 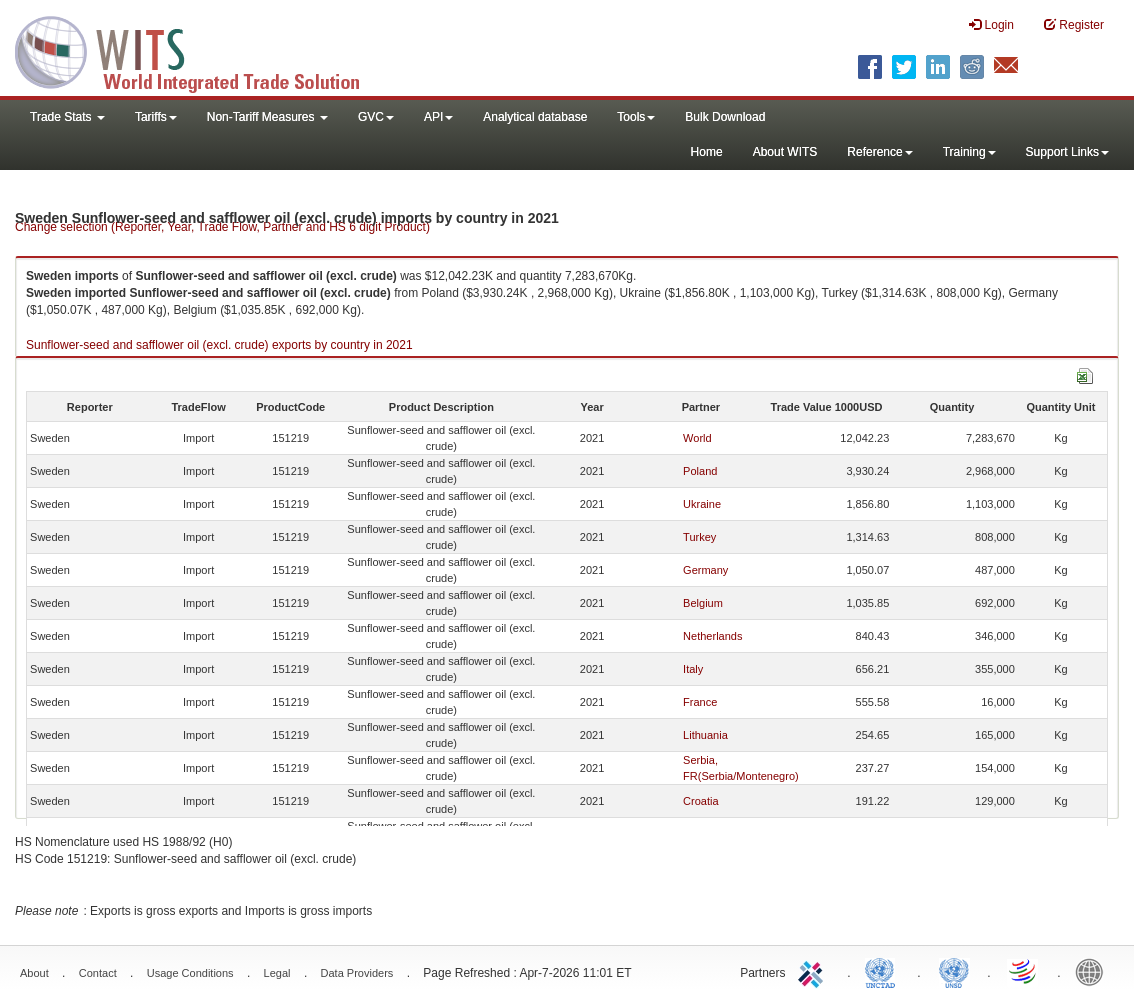 I want to click on Tools, so click(x=636, y=117).